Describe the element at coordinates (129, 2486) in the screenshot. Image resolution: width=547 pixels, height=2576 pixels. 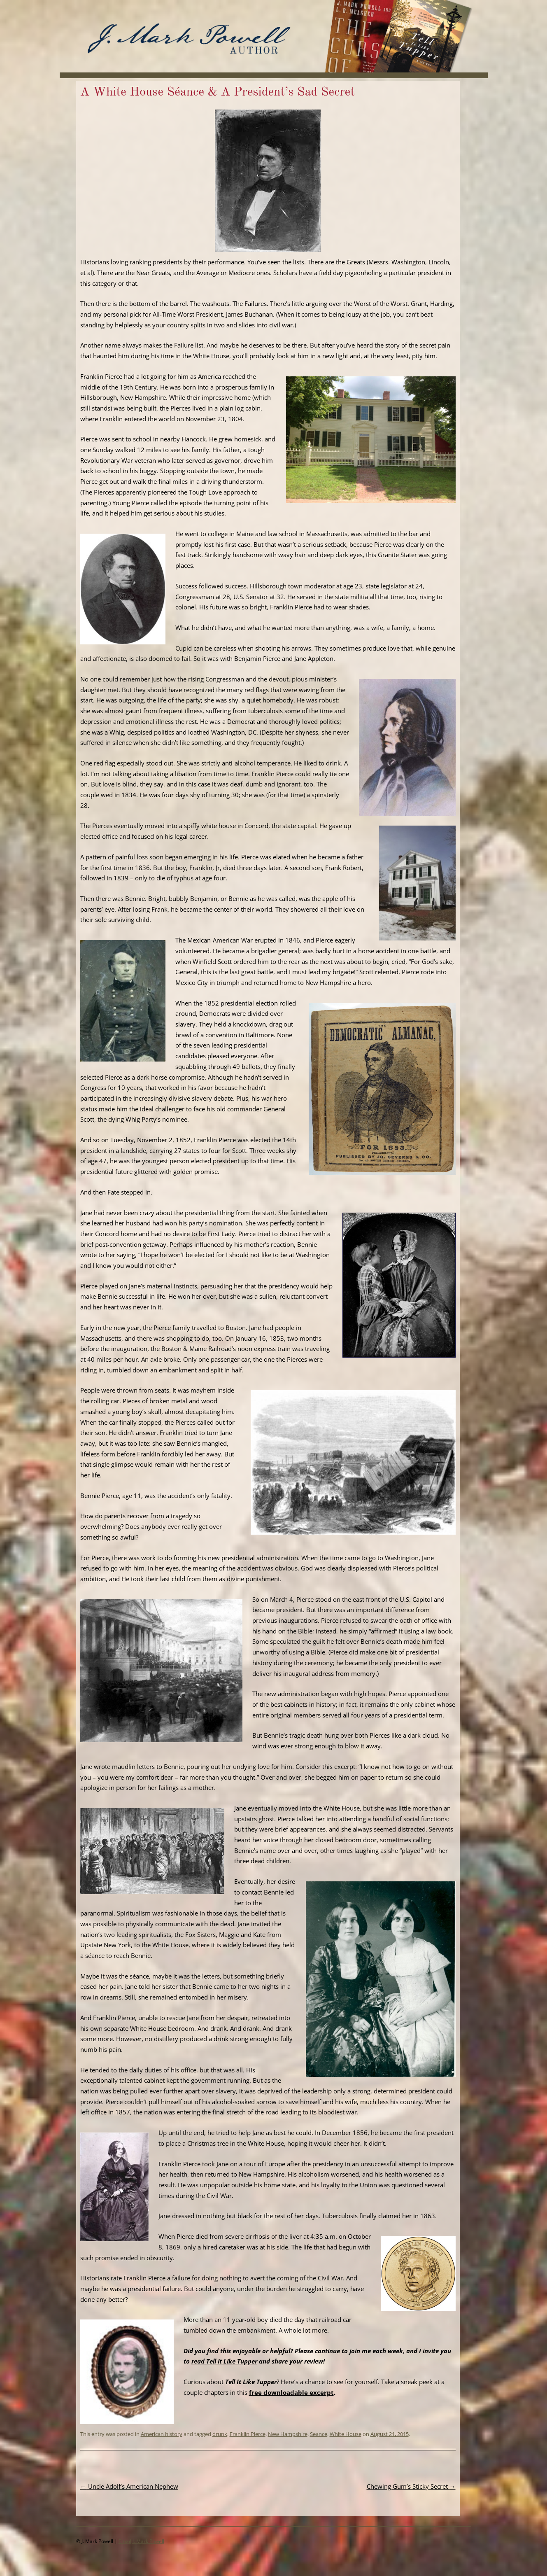
I see `Uncle Adolf’s American Nephew` at that location.